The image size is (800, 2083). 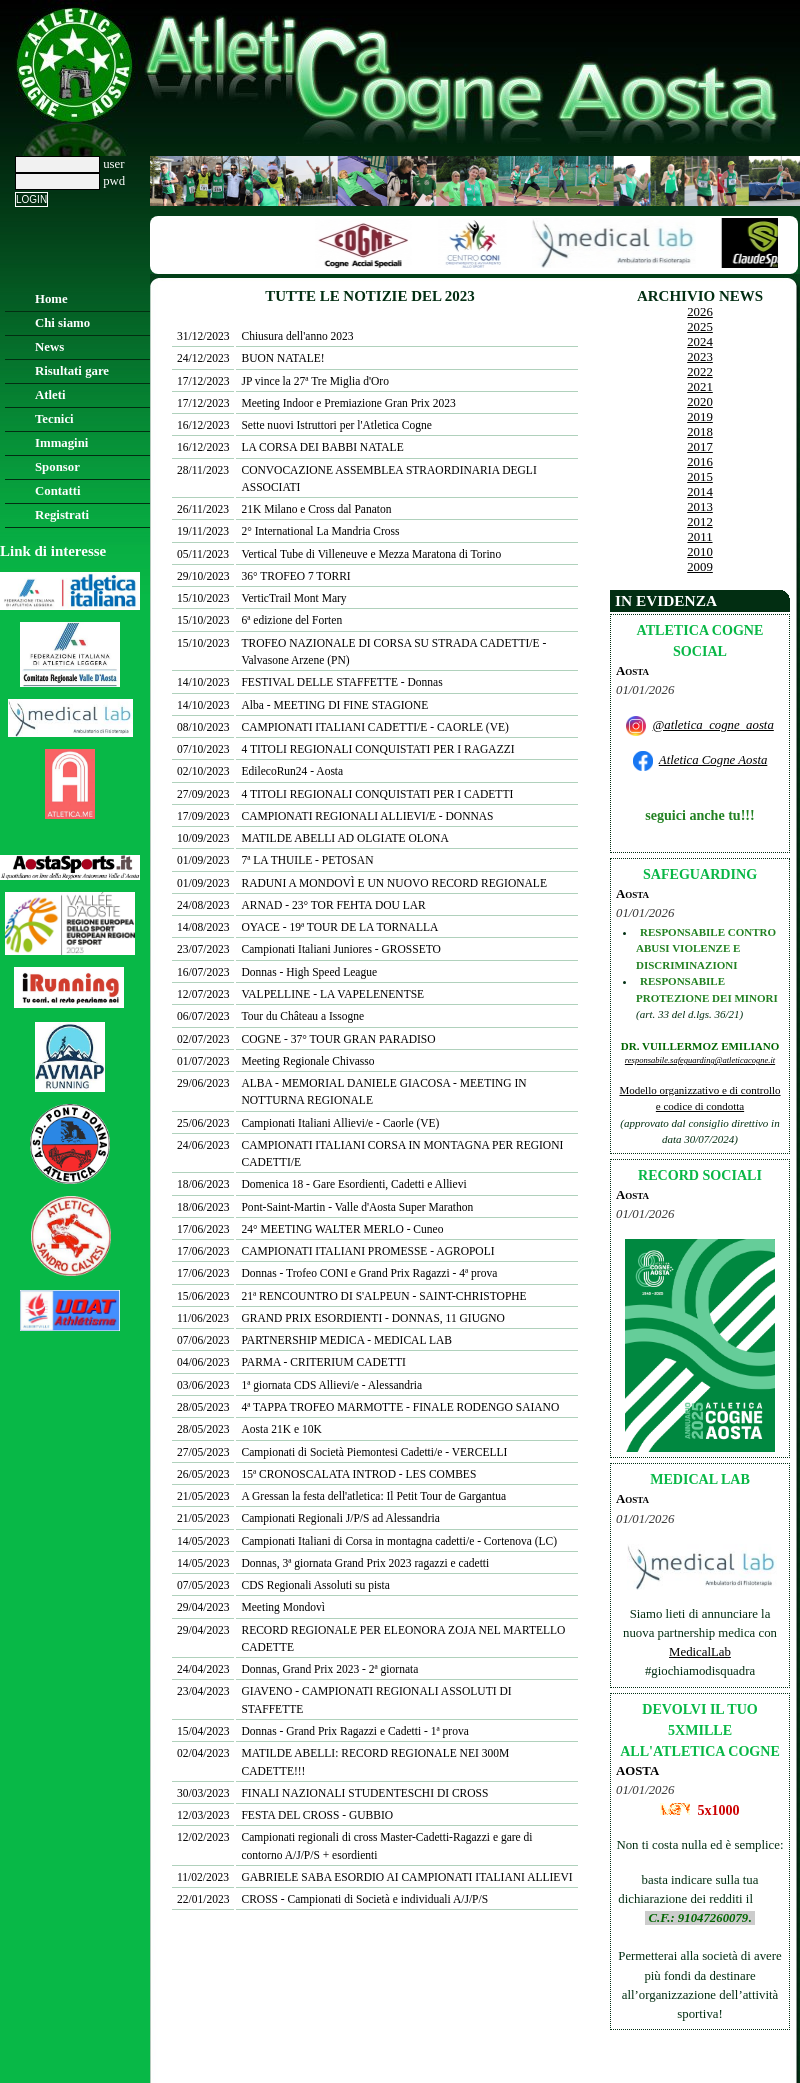 I want to click on Sette nuovi Istruttori per l'Atletica Cogne, so click(x=336, y=425).